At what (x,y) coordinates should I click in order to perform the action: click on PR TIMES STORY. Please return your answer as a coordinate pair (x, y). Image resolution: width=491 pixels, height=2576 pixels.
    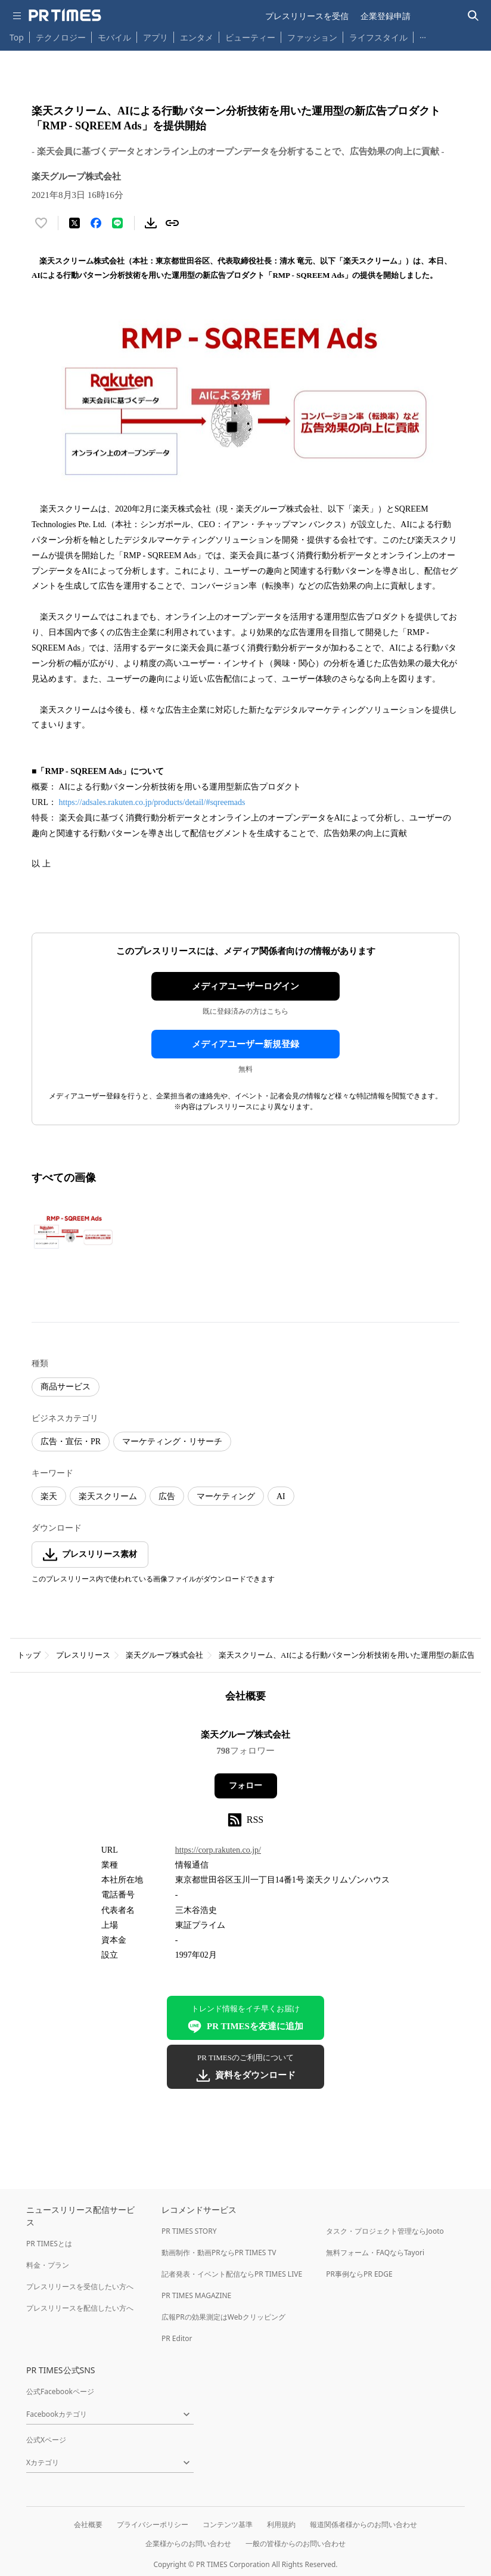
    Looking at the image, I should click on (189, 2231).